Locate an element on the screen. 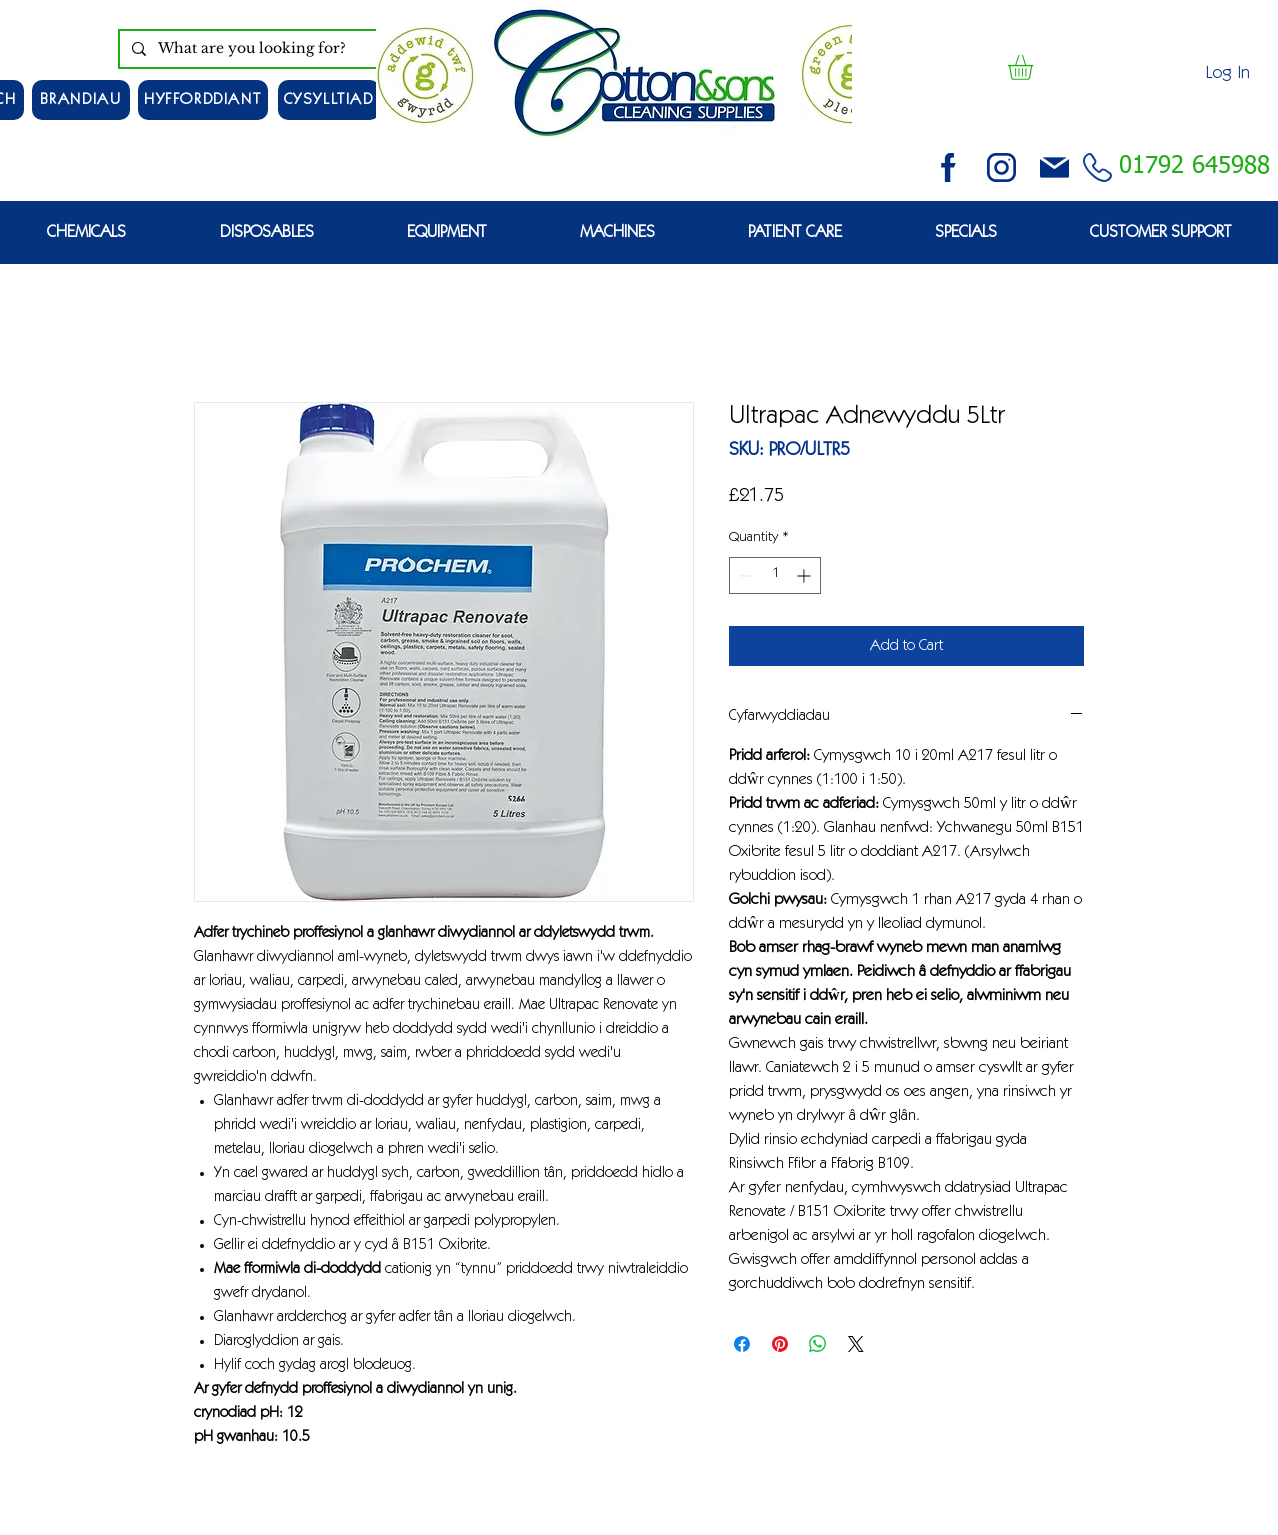  [HYFFORDDIANT] is located at coordinates (203, 100).